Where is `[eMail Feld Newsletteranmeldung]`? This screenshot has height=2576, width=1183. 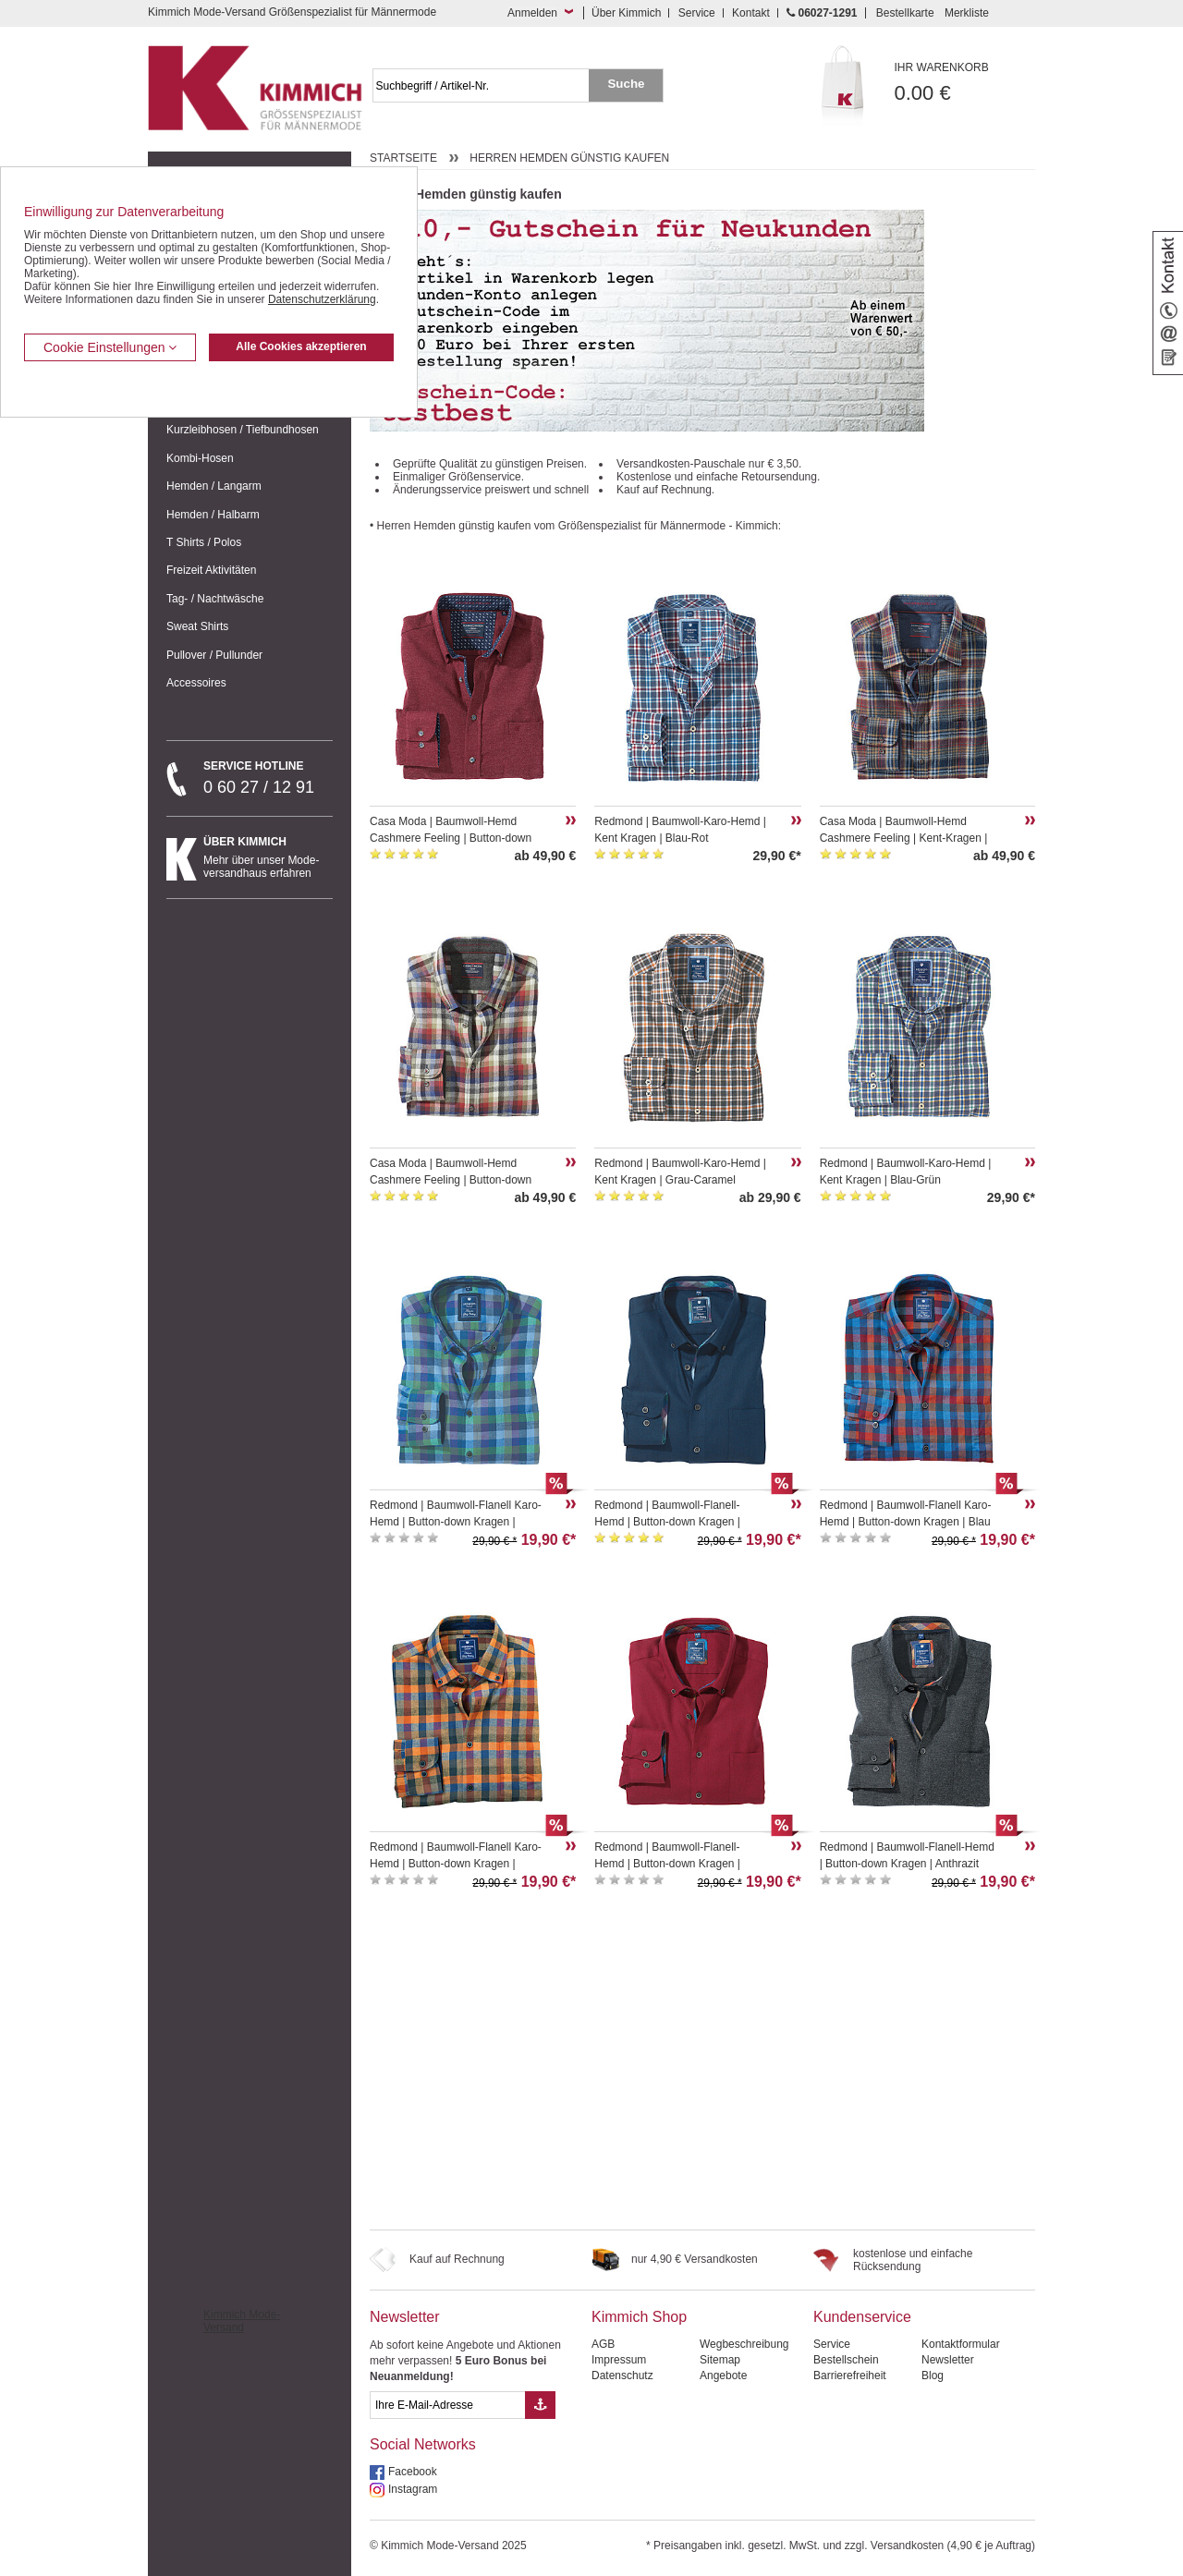
[eMail Feld Newsletteranmeldung] is located at coordinates (447, 2405).